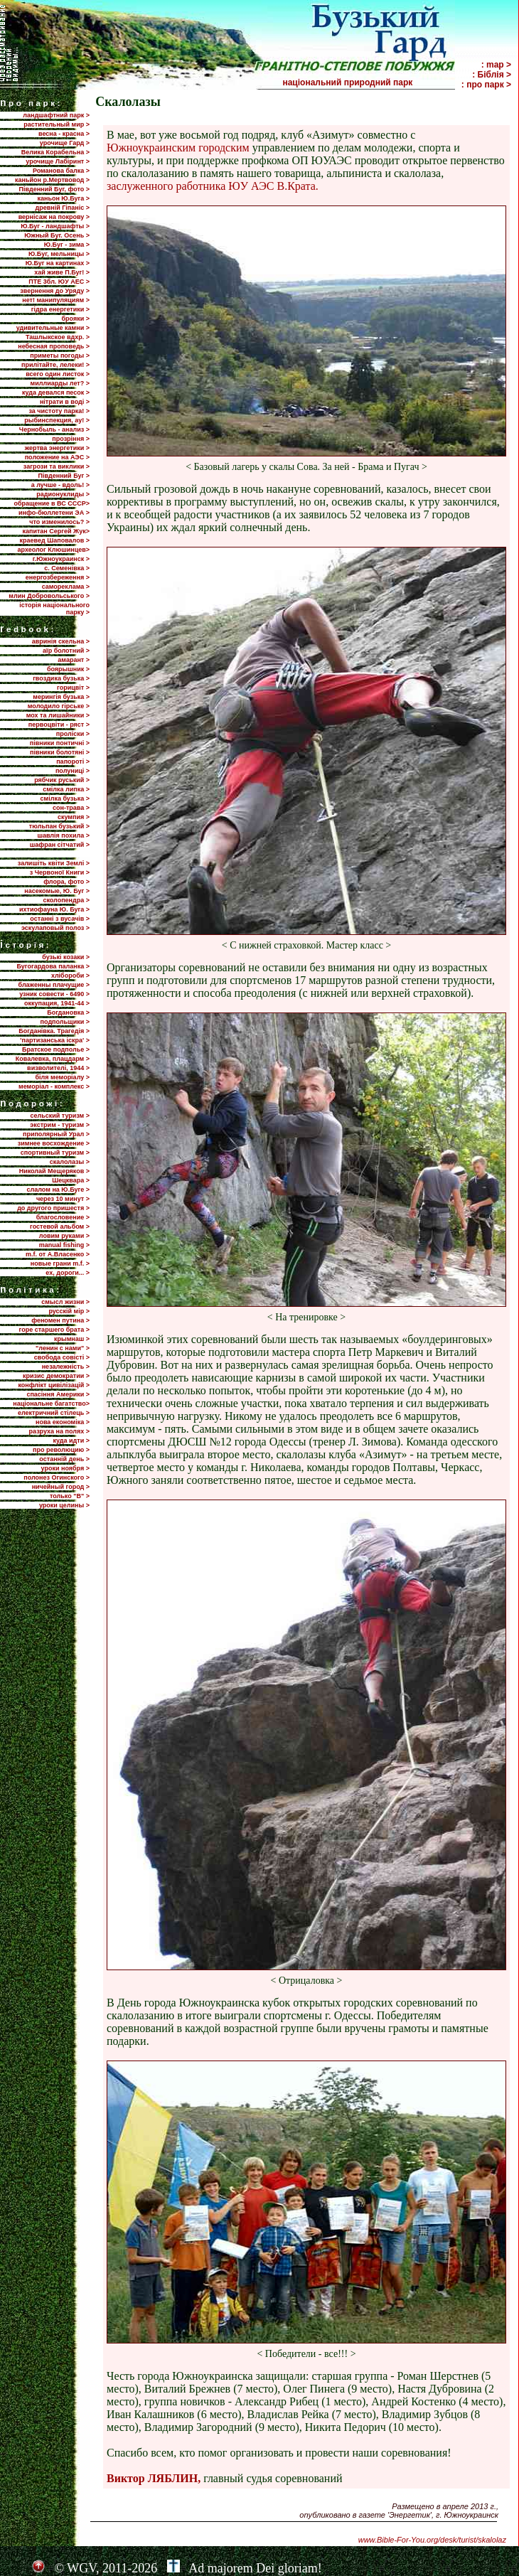  I want to click on : про парк >, so click(486, 85).